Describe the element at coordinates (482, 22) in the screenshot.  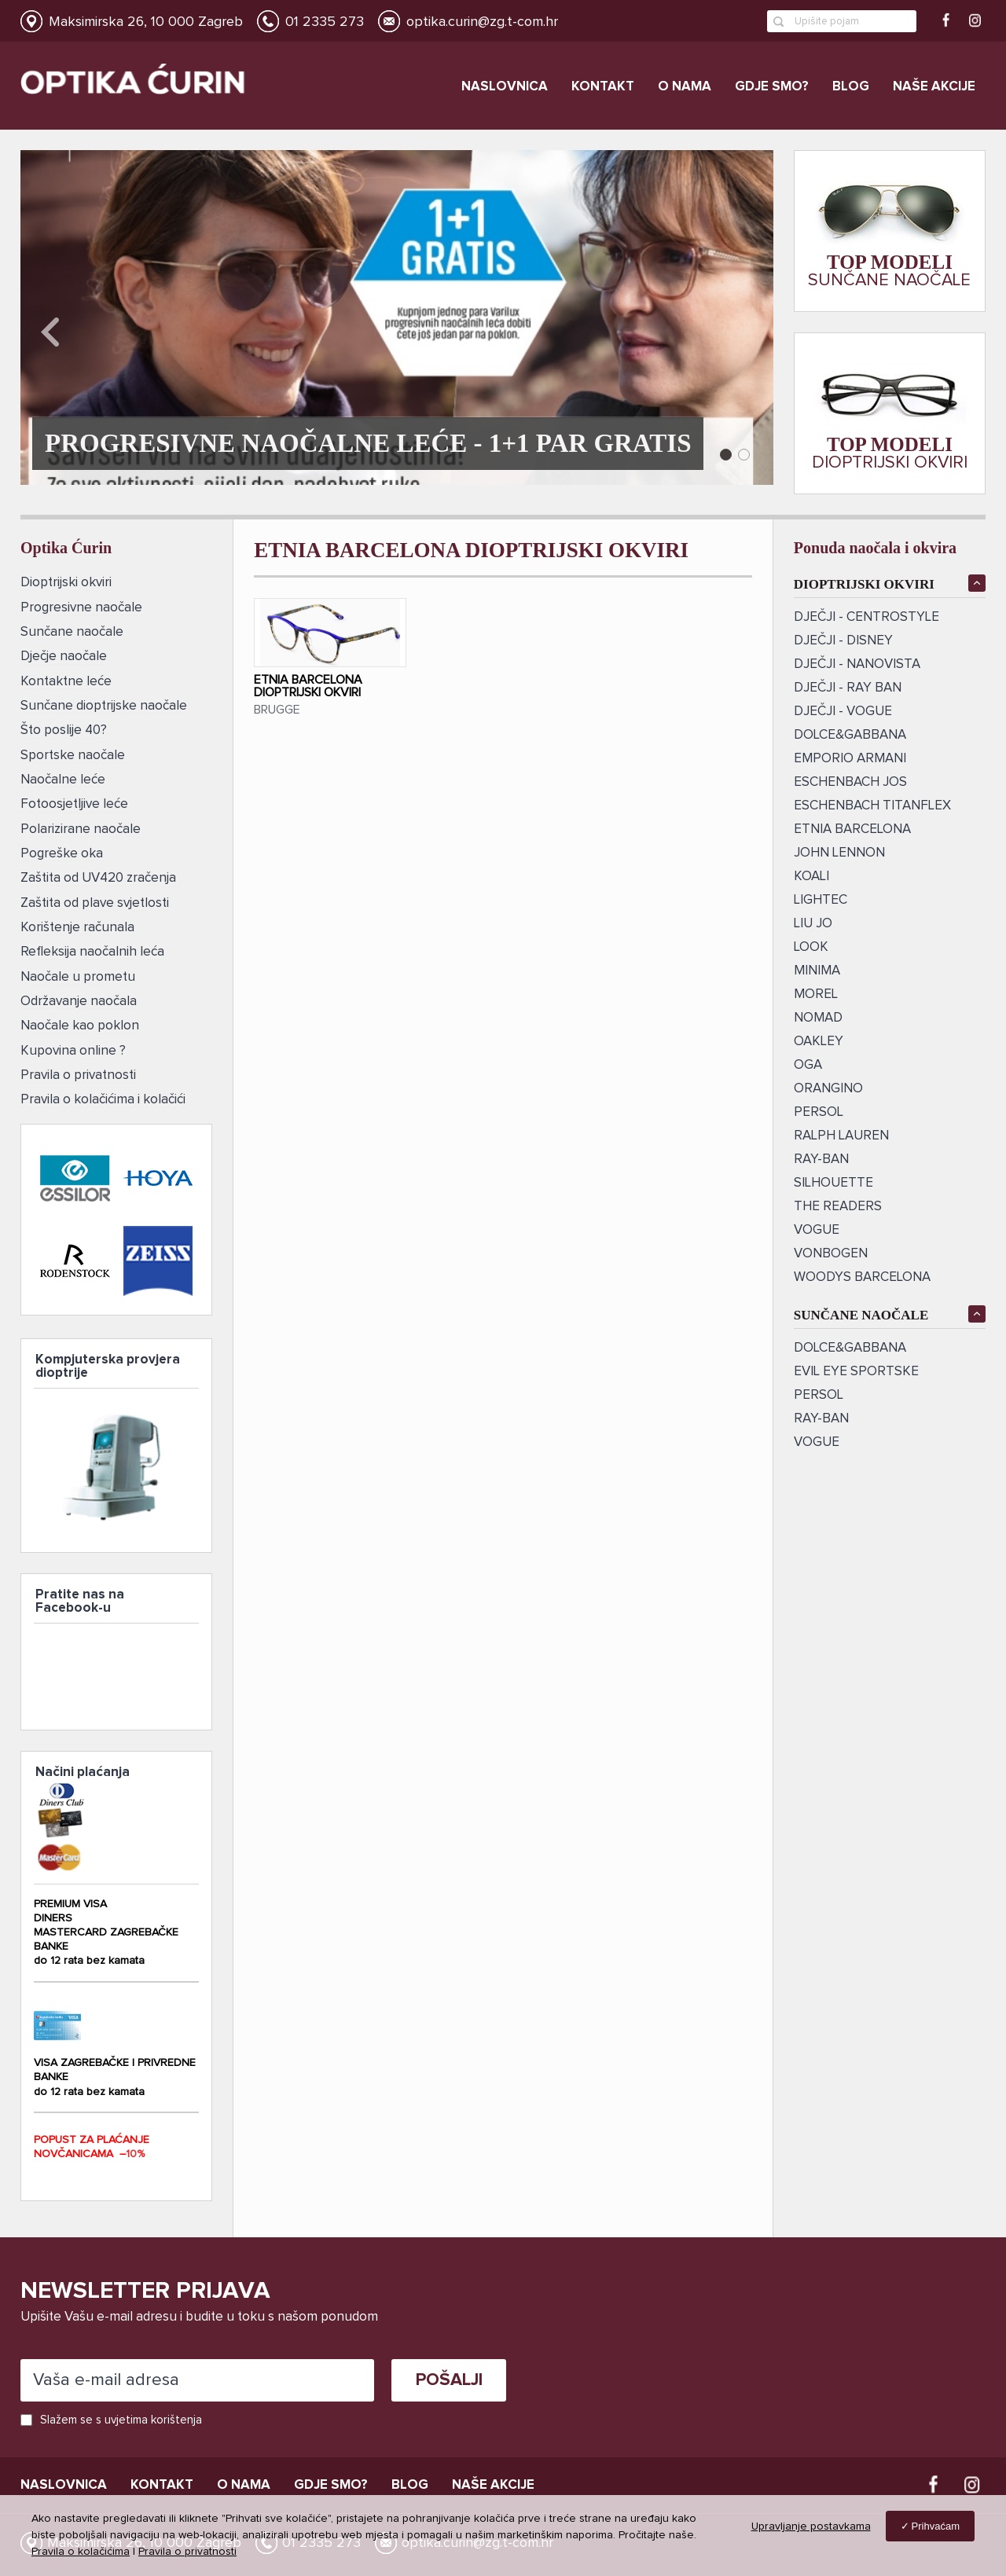
I see `optika.curin@zg.t-com.hr` at that location.